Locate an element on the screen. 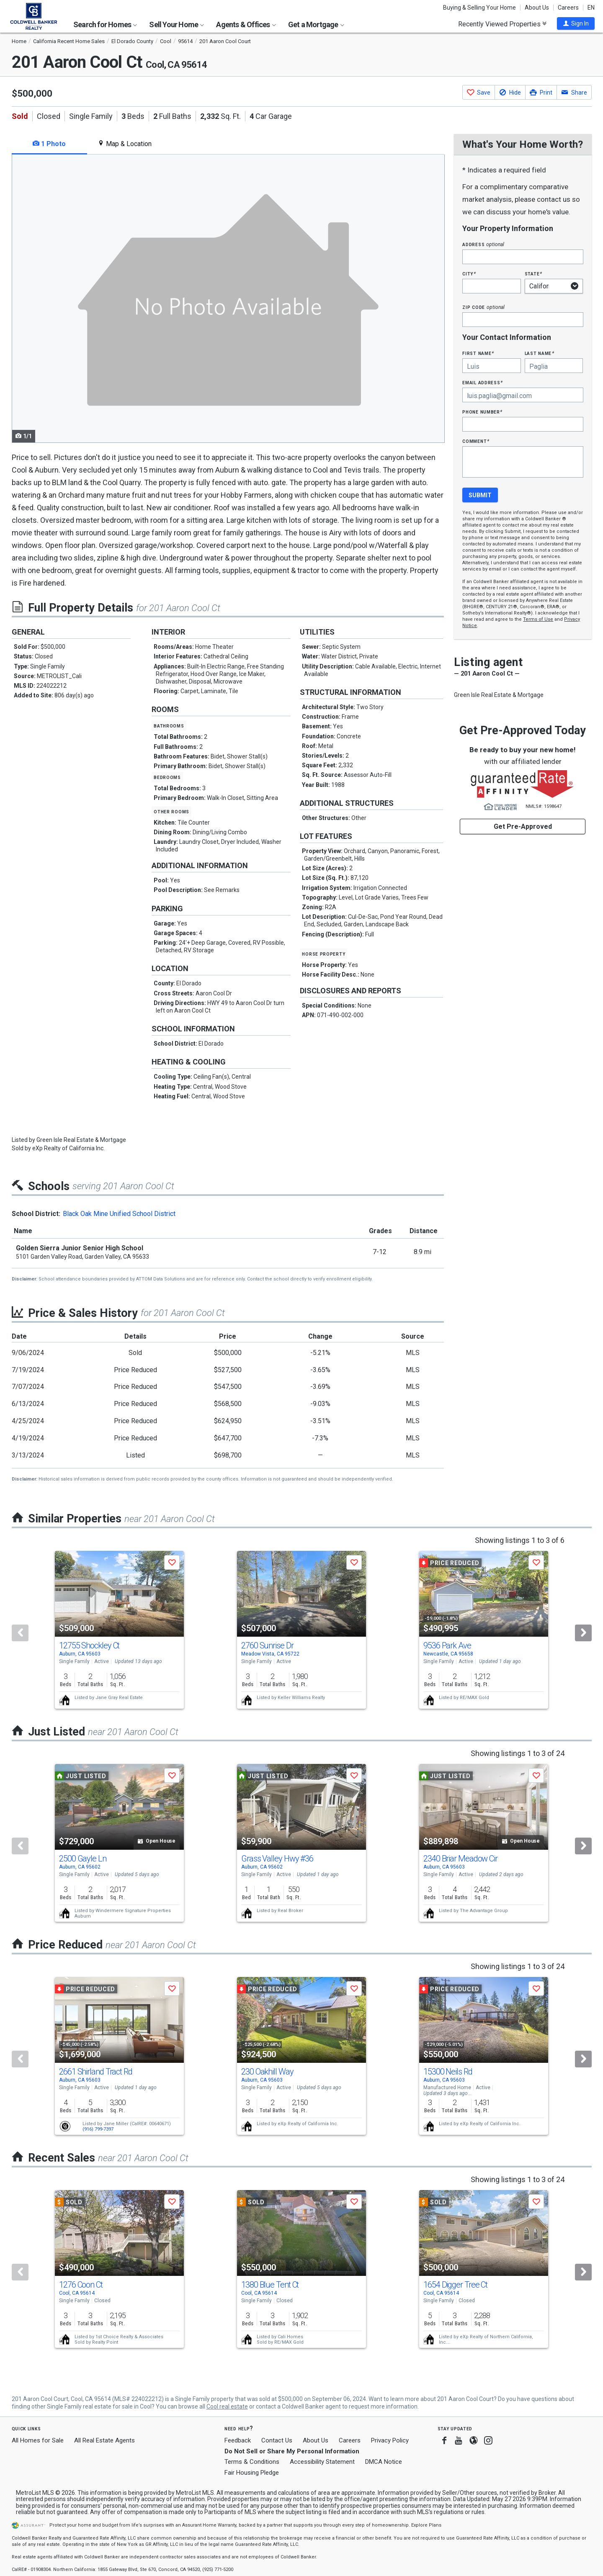  Get a Mortgage is located at coordinates (316, 24).